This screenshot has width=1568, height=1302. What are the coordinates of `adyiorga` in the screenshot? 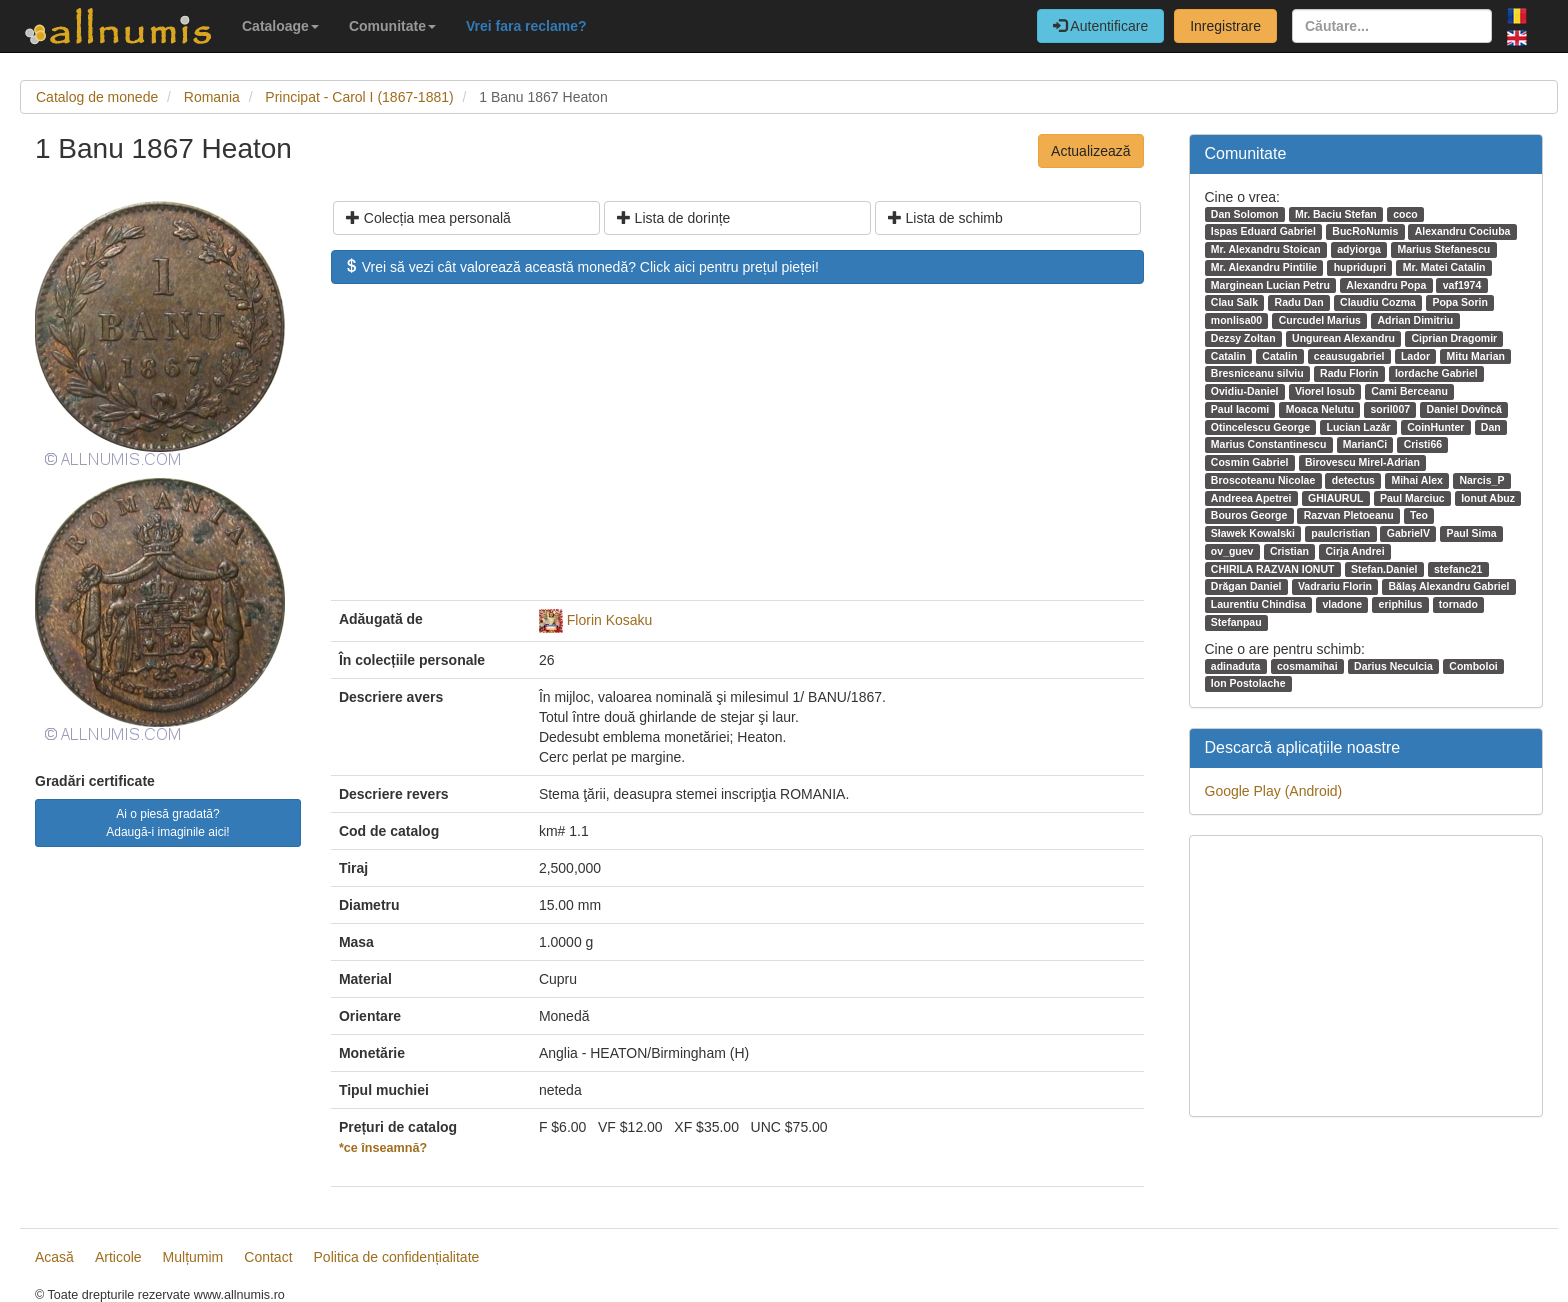 It's located at (1359, 249).